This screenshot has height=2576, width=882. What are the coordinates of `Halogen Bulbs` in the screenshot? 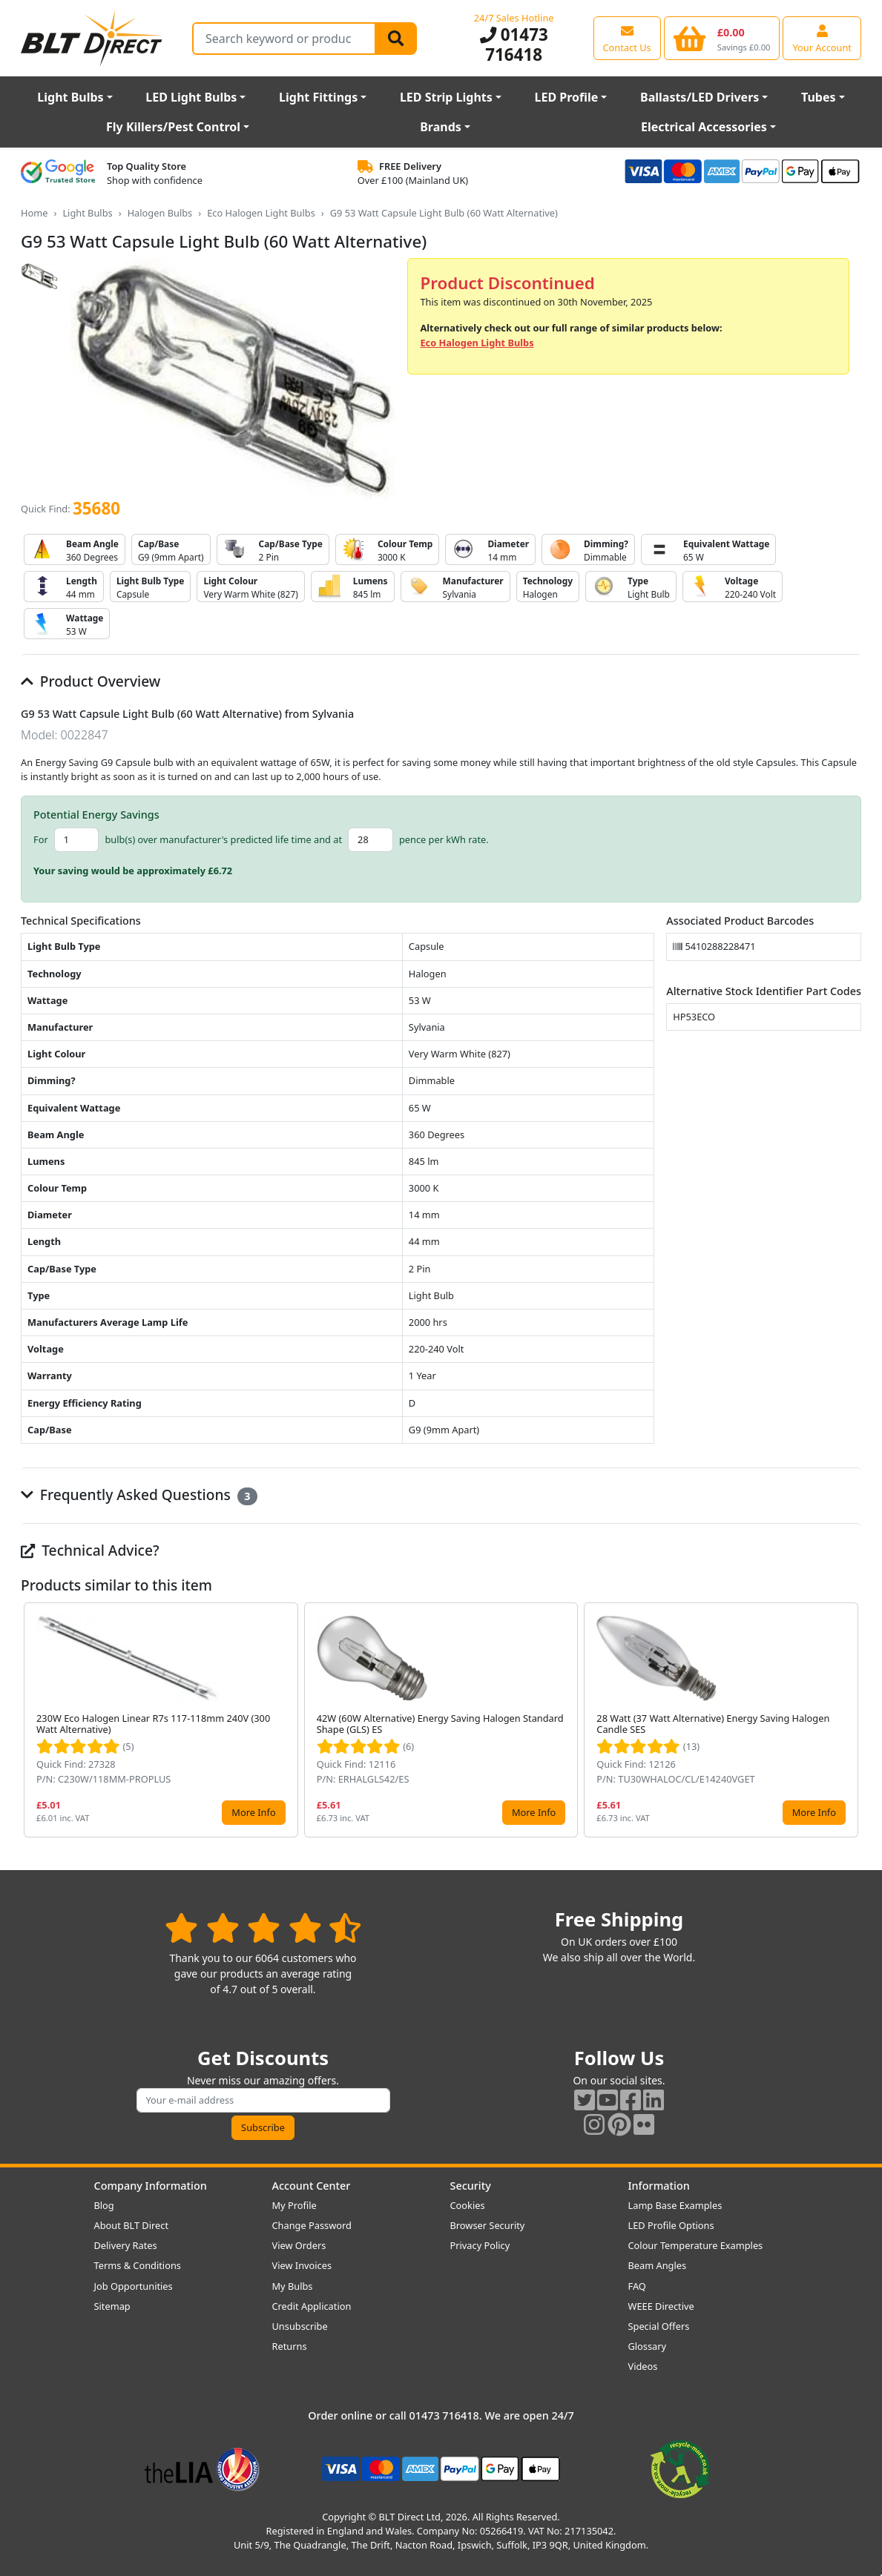 It's located at (160, 212).